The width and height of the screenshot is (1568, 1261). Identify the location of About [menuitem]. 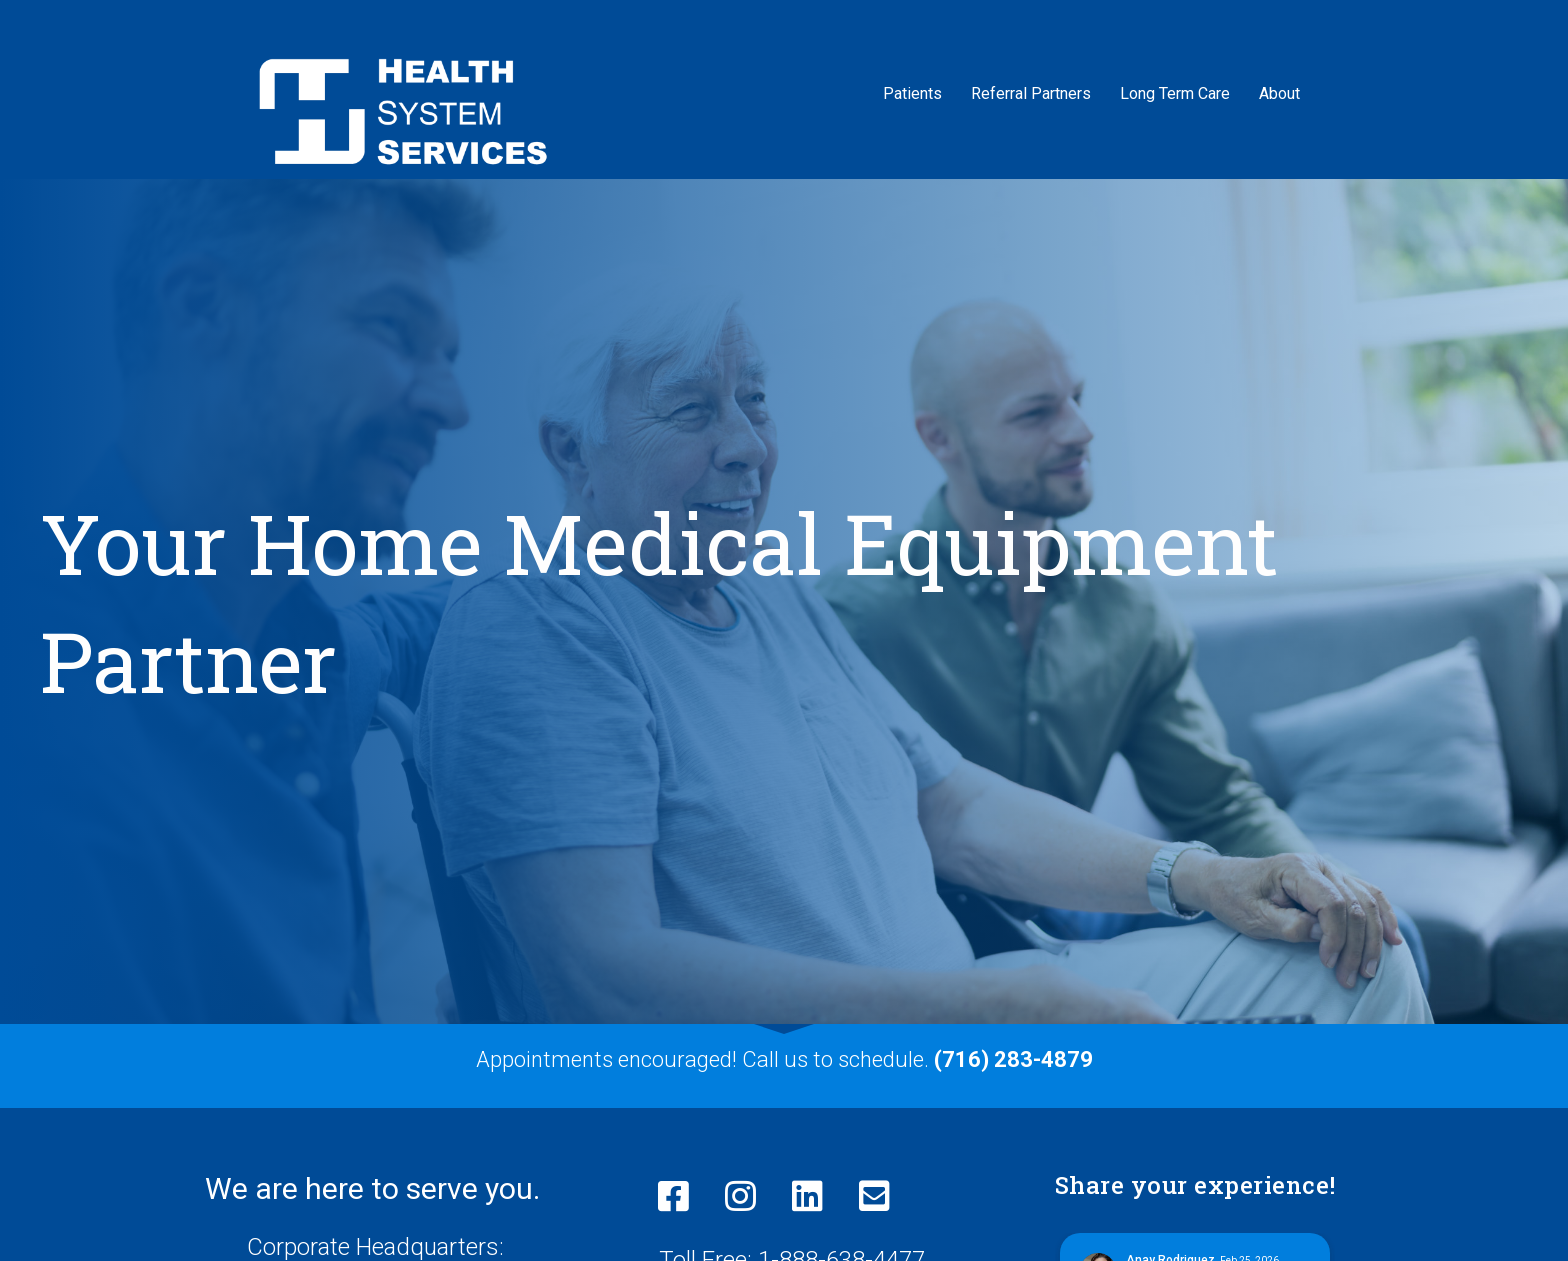
(1279, 93).